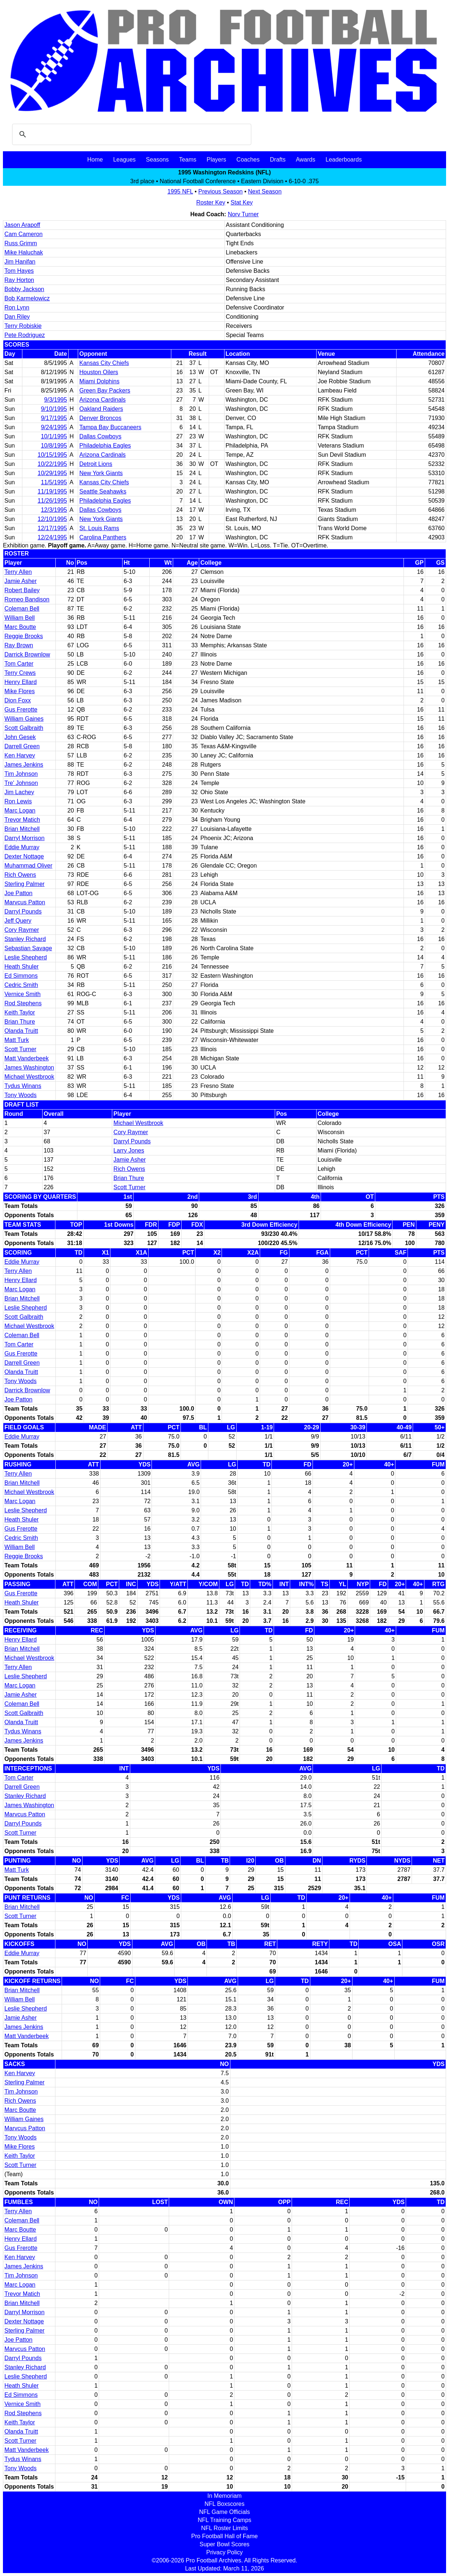 This screenshot has width=449, height=2576. I want to click on Leaderboards, so click(343, 159).